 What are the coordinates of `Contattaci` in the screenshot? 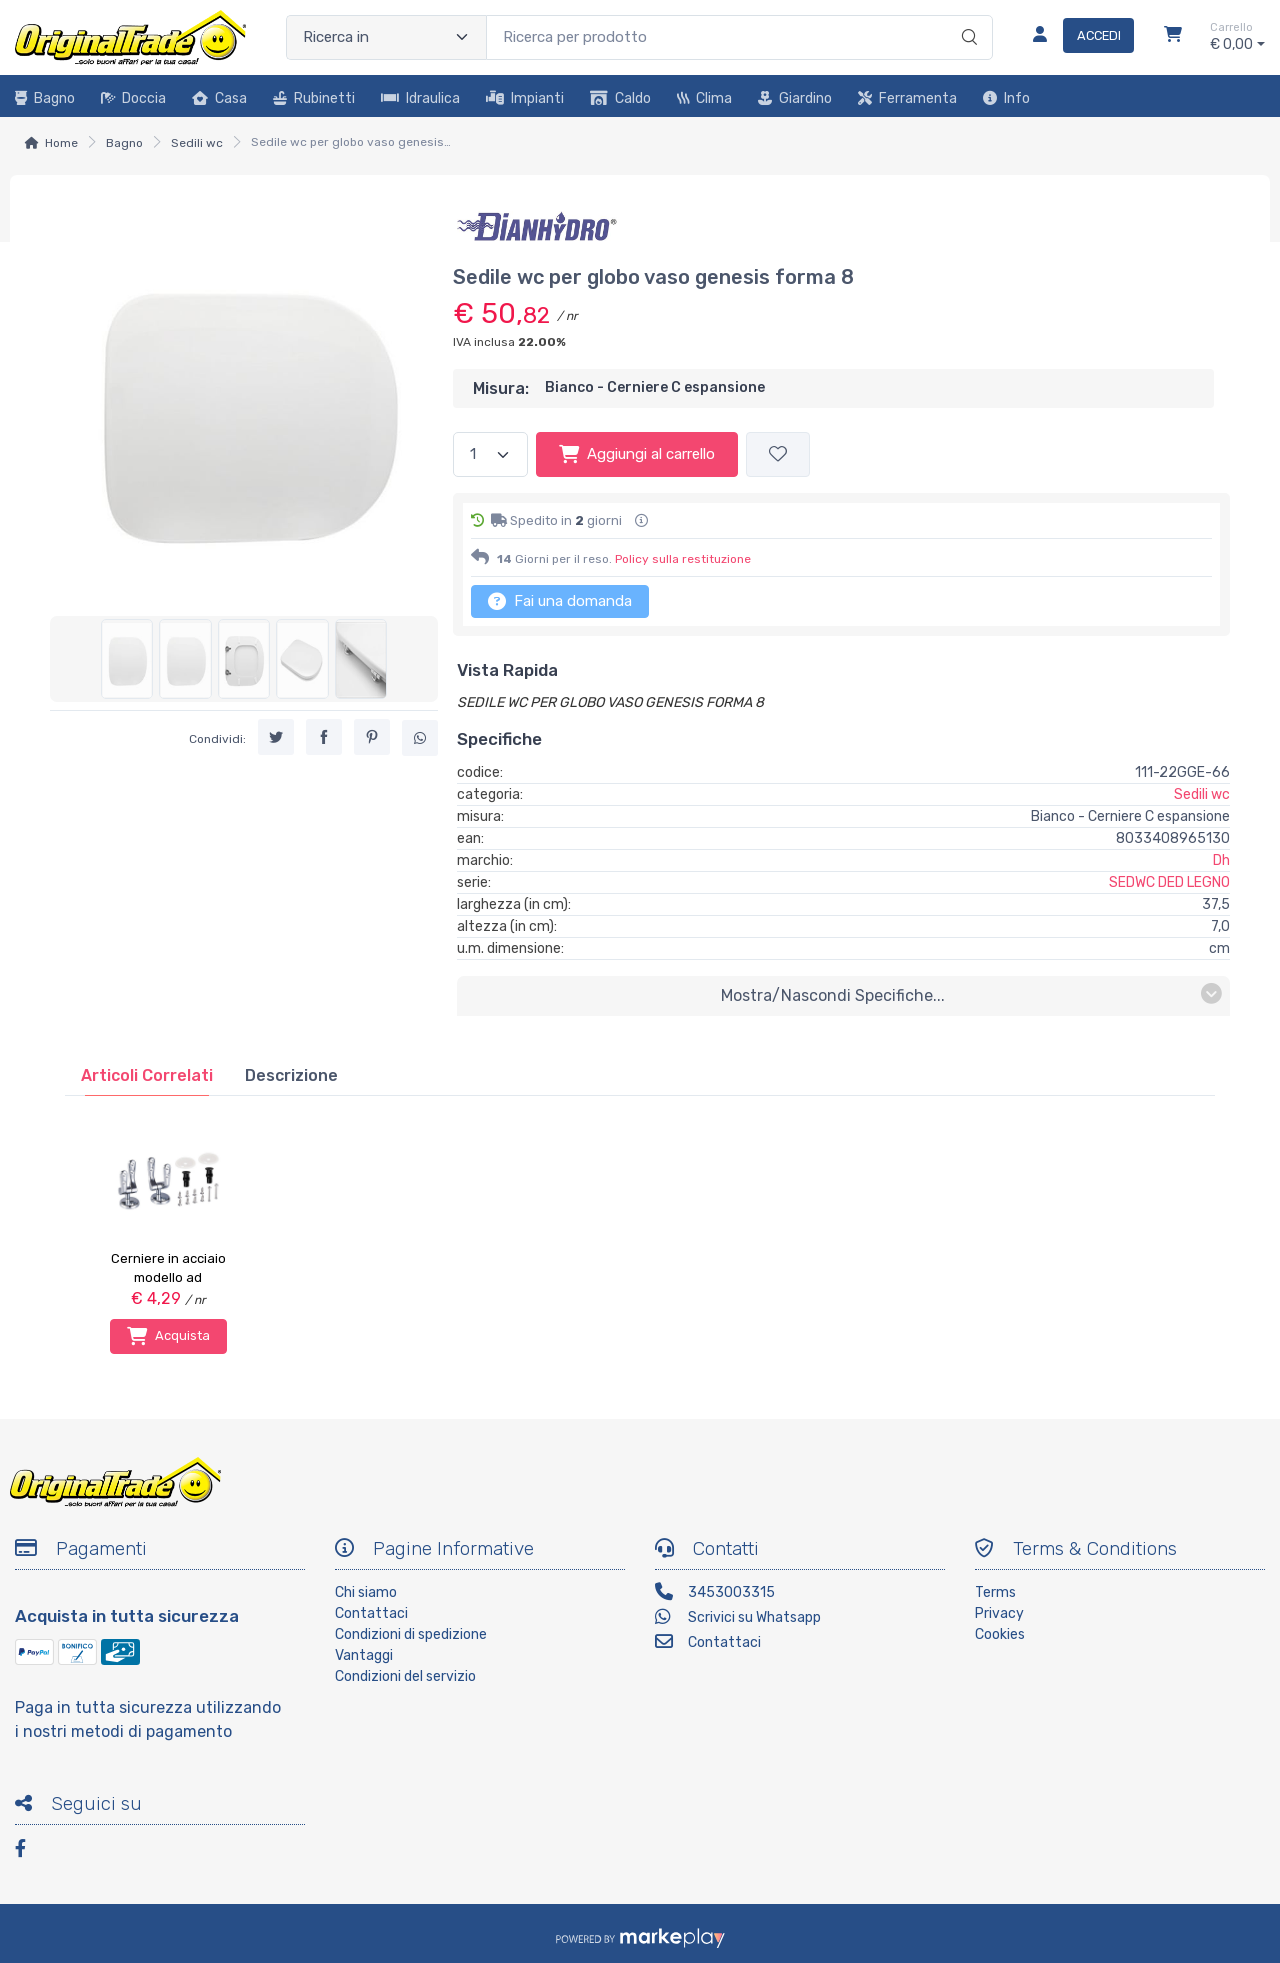 It's located at (371, 1613).